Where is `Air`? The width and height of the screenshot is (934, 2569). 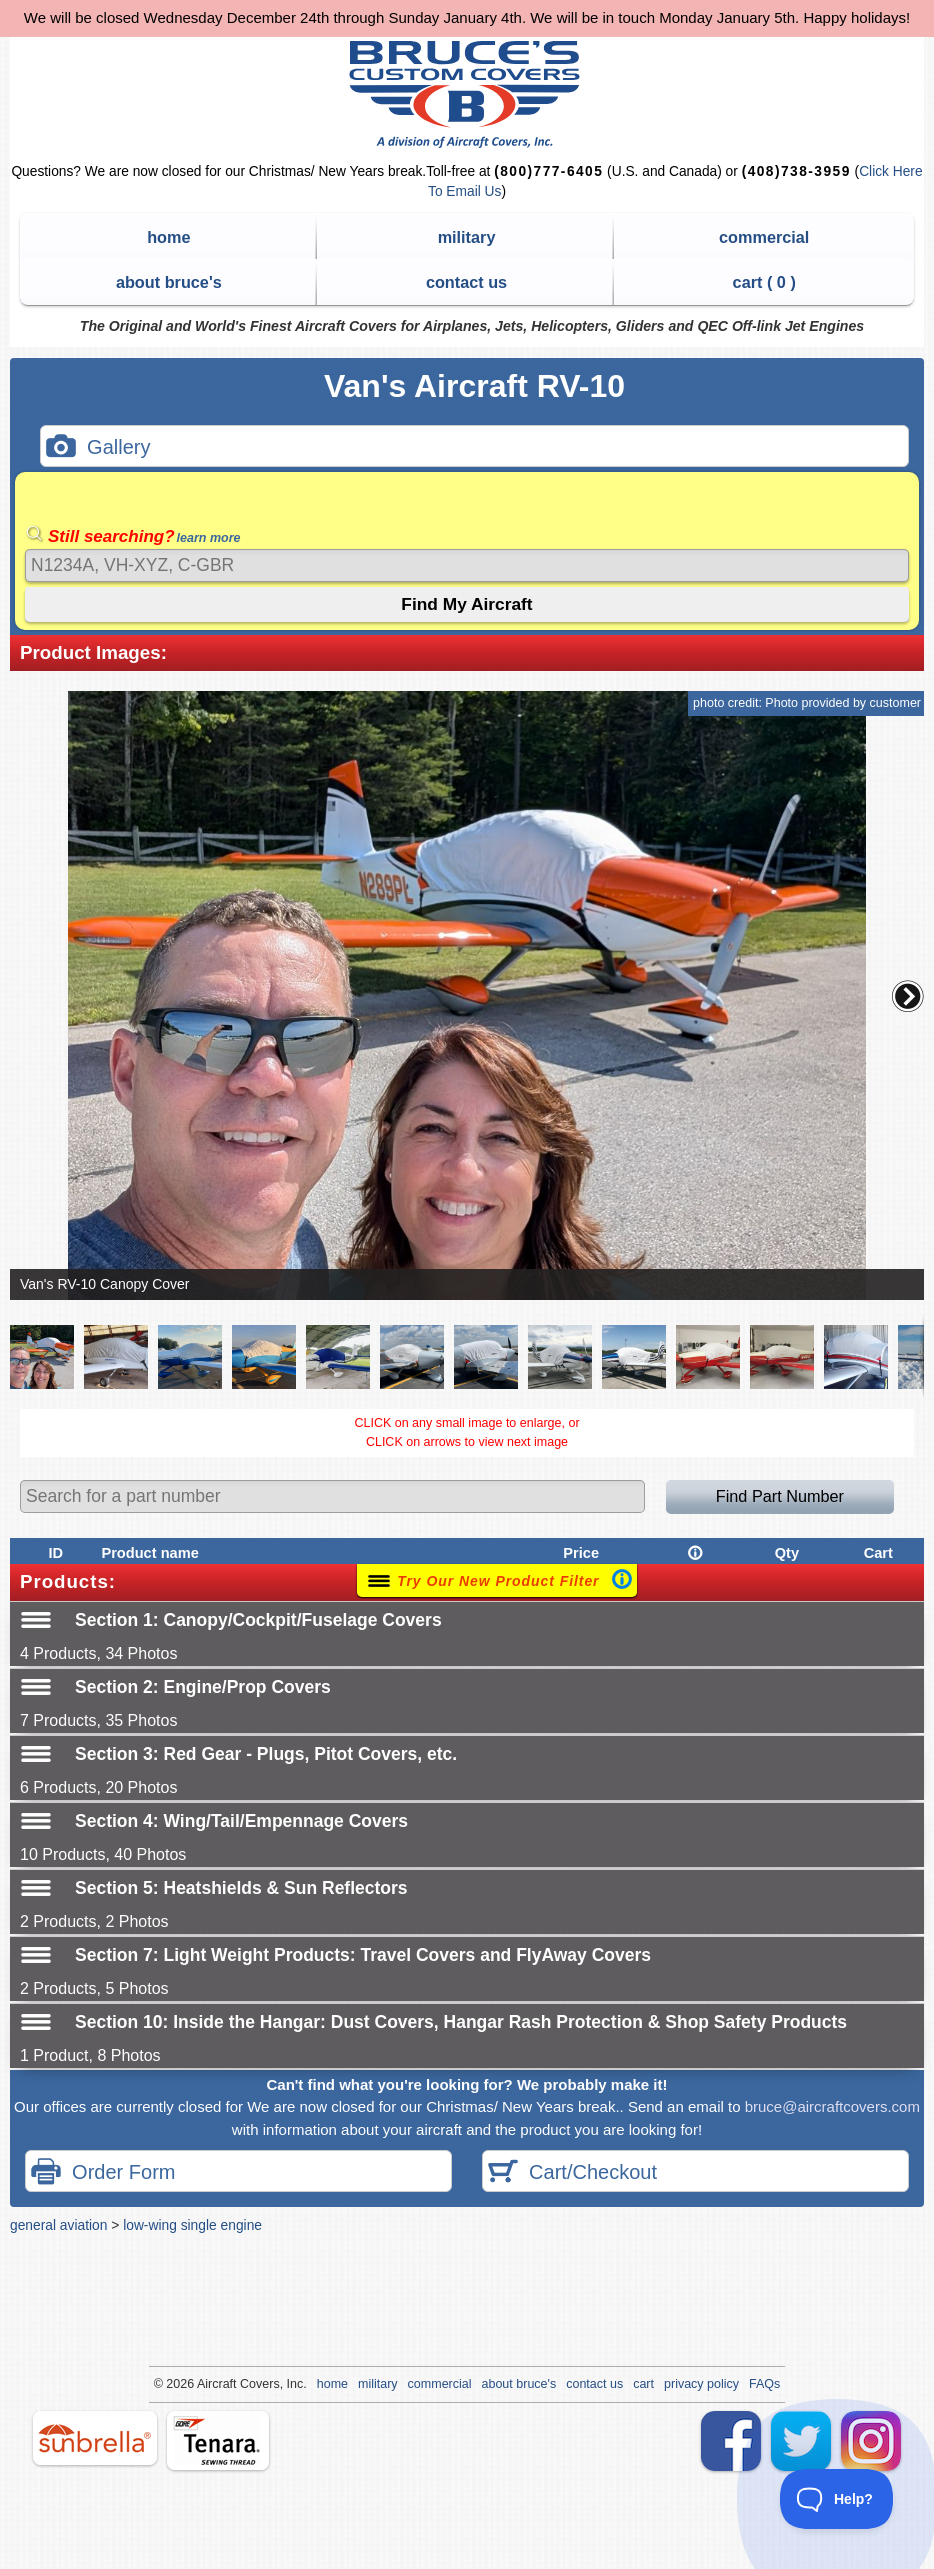 Air is located at coordinates (204, 2384).